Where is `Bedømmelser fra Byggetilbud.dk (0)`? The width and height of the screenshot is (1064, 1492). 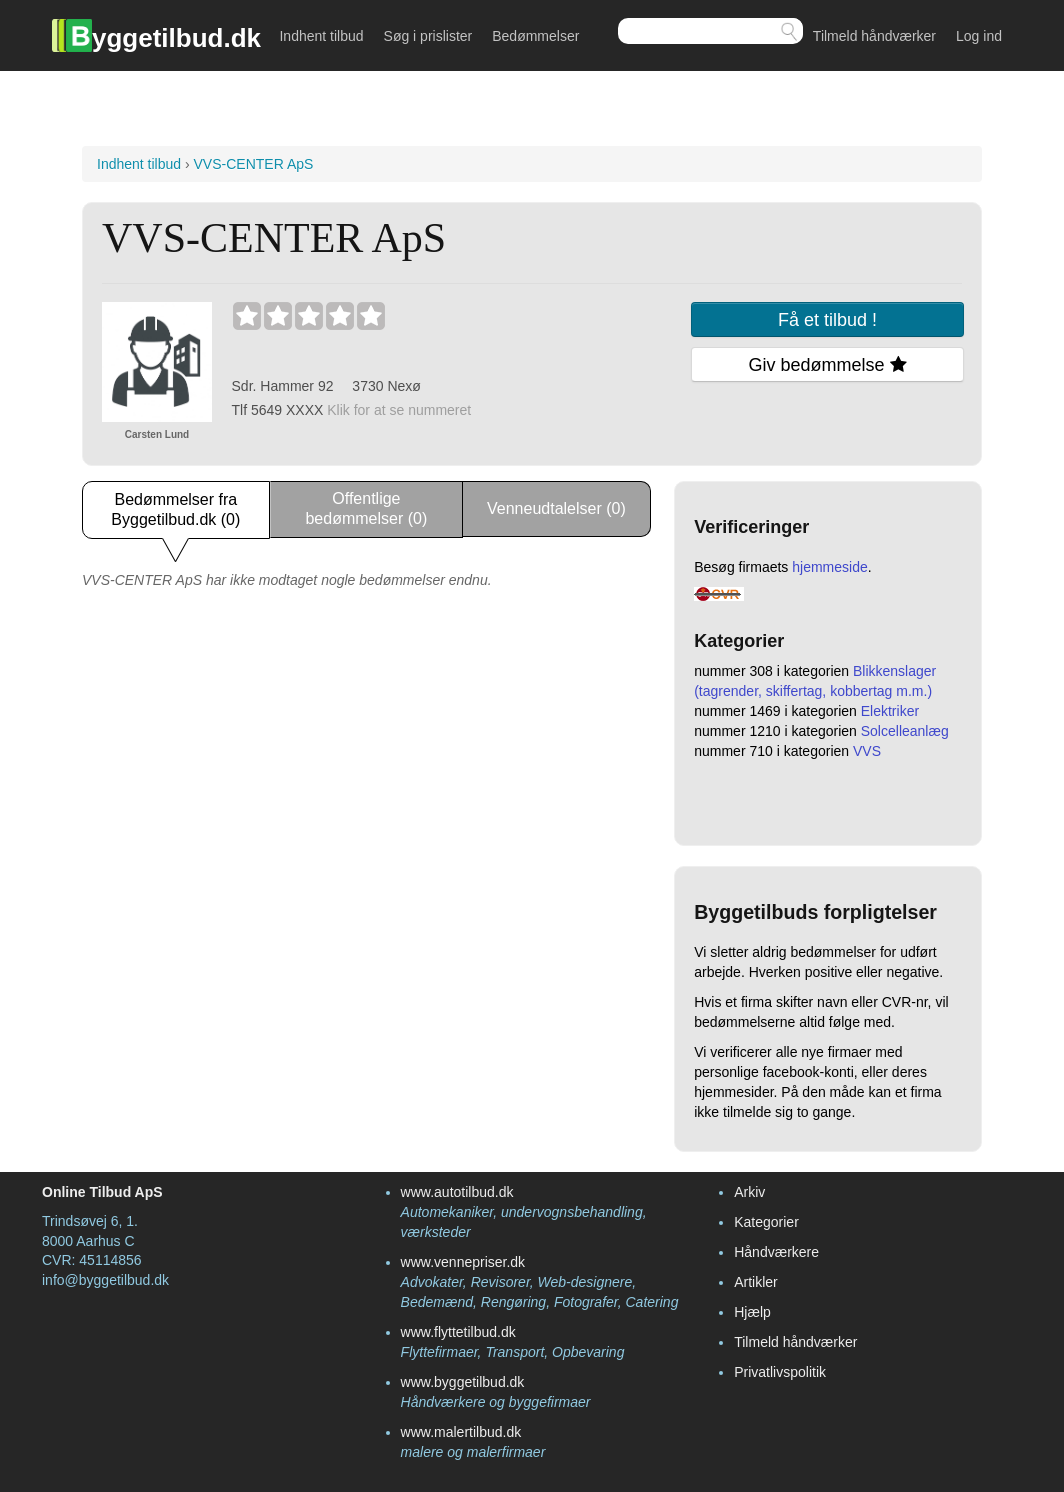 Bedømmelser fra Byggetilbud.dk (0) is located at coordinates (175, 509).